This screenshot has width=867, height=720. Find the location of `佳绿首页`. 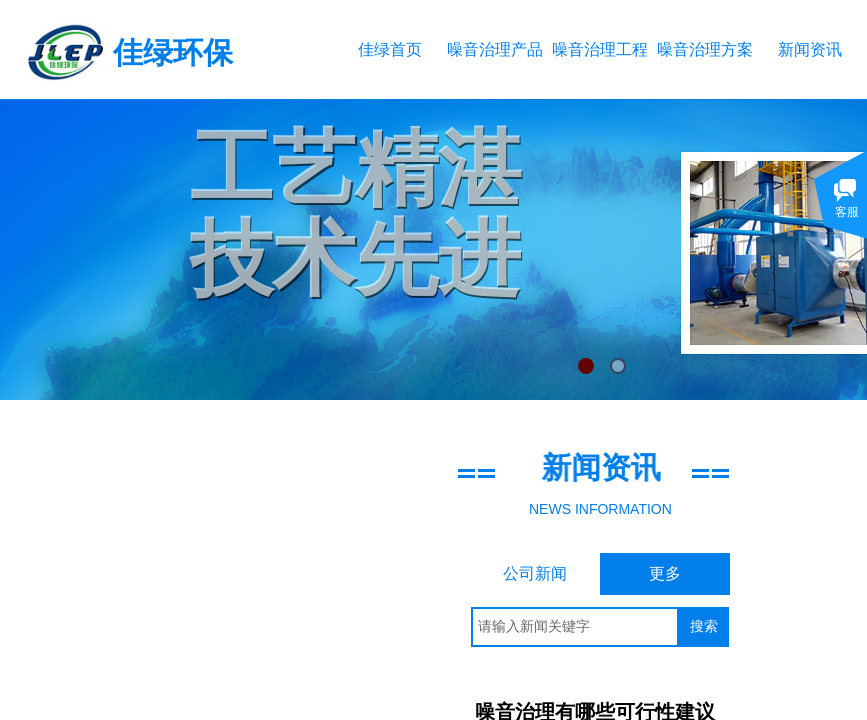

佳绿首页 is located at coordinates (390, 49).